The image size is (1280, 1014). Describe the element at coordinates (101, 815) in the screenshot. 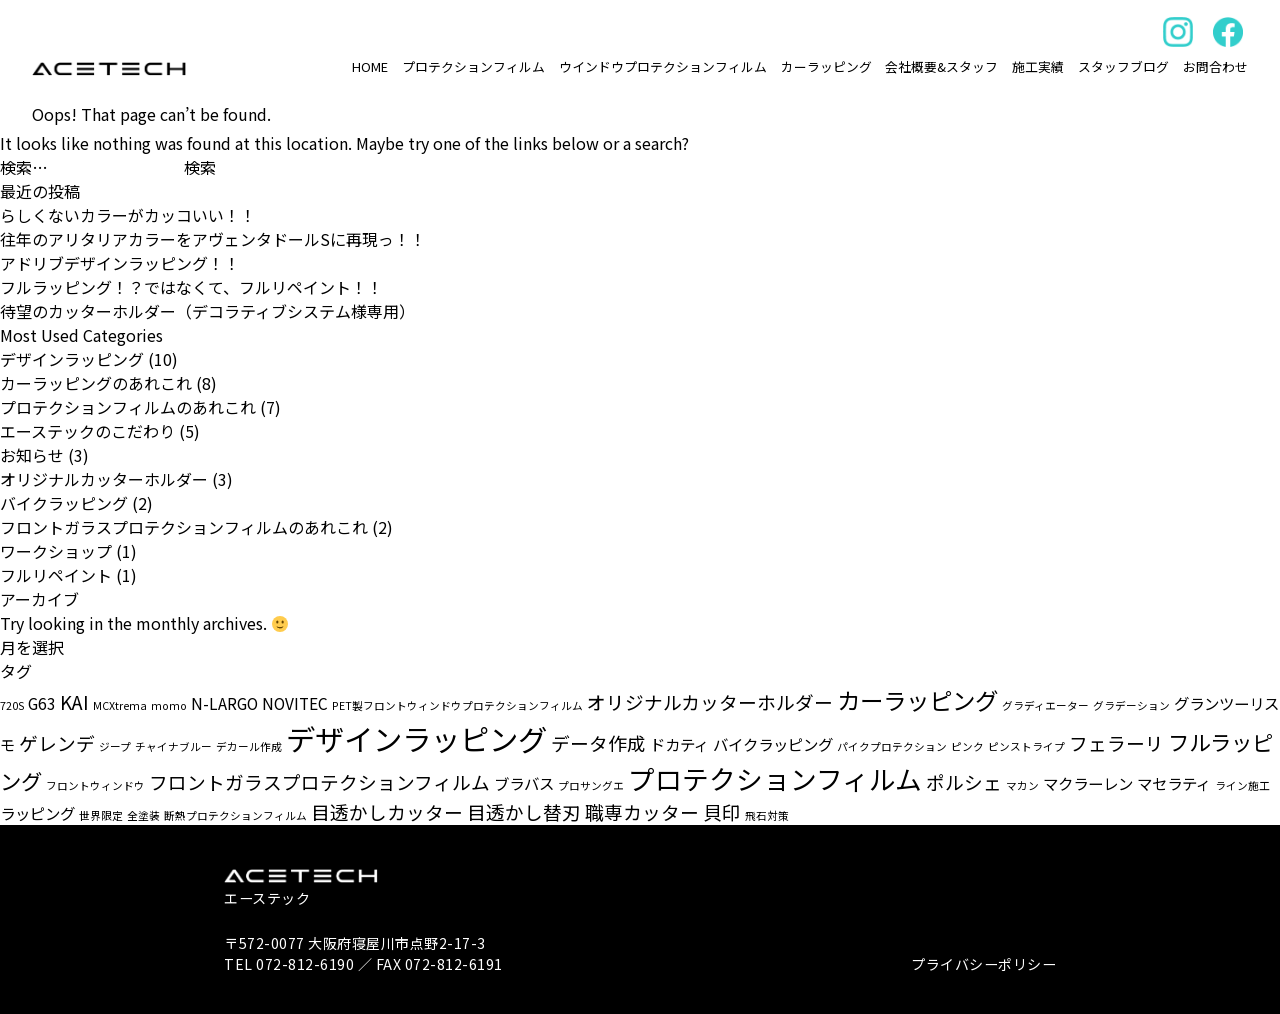

I see `世界限定 [世界限定 (1個の項目)]` at that location.